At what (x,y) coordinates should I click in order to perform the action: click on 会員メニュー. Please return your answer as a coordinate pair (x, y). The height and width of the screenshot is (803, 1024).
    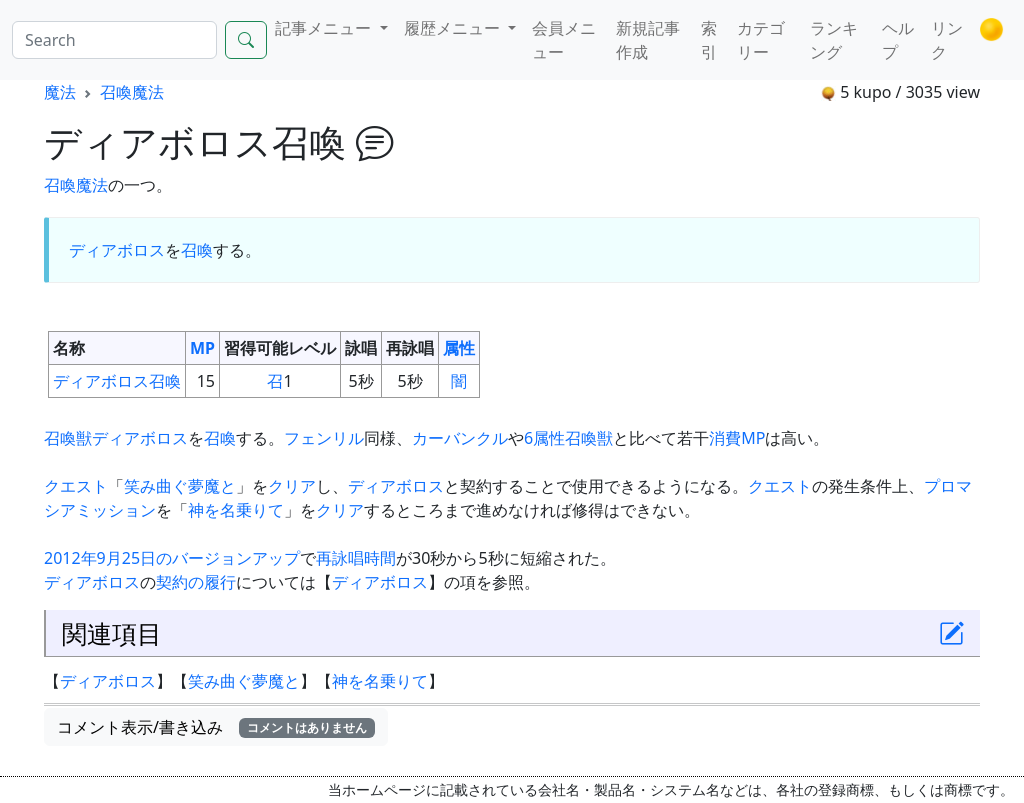
    Looking at the image, I should click on (564, 40).